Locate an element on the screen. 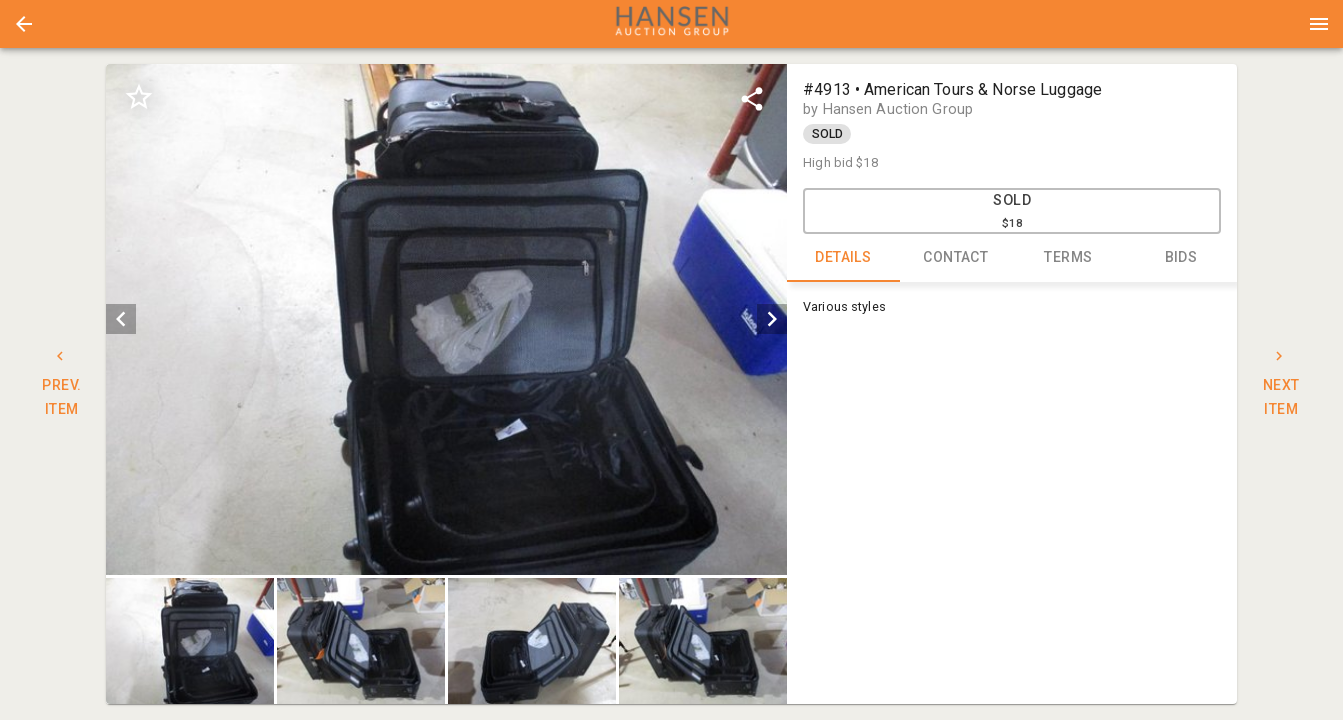 The height and width of the screenshot is (720, 1343). TERMS [tab] is located at coordinates (1068, 258).